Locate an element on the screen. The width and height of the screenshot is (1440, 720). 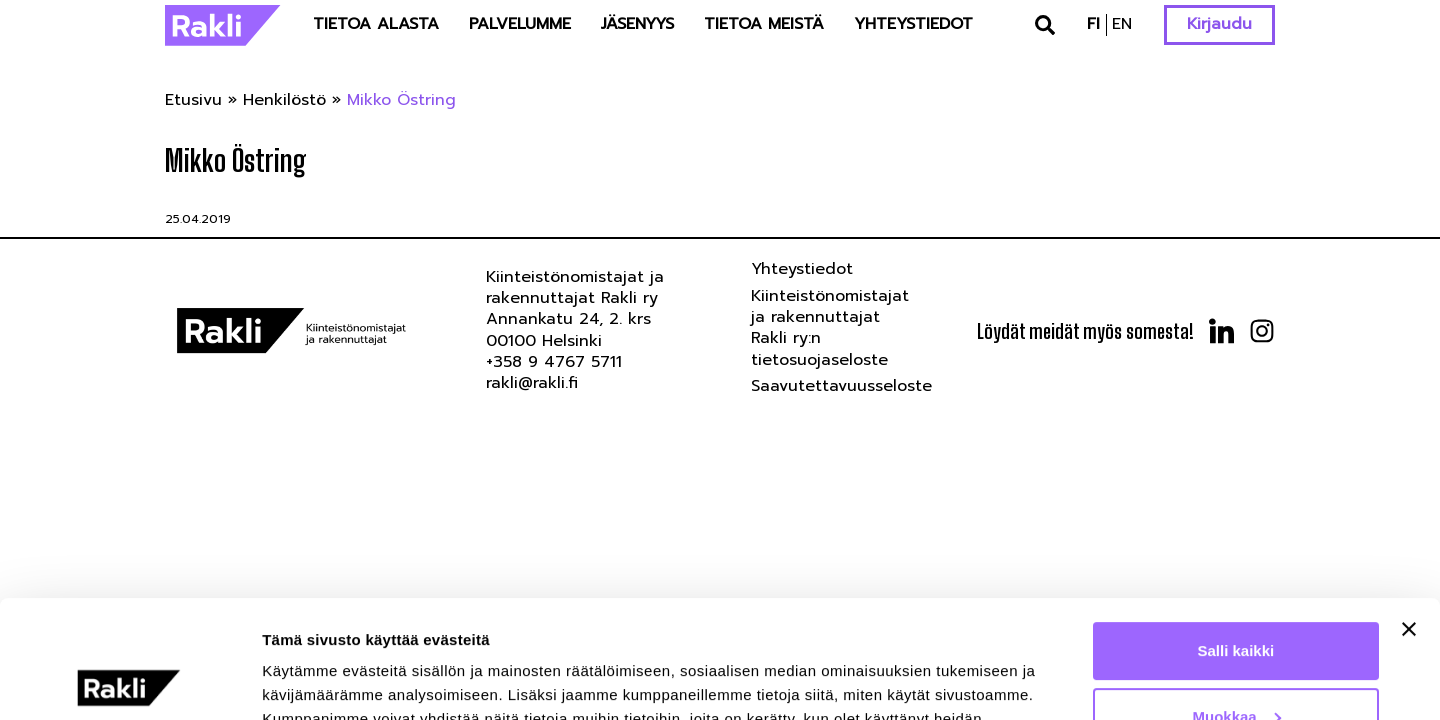
Henkilöstö is located at coordinates (284, 100).